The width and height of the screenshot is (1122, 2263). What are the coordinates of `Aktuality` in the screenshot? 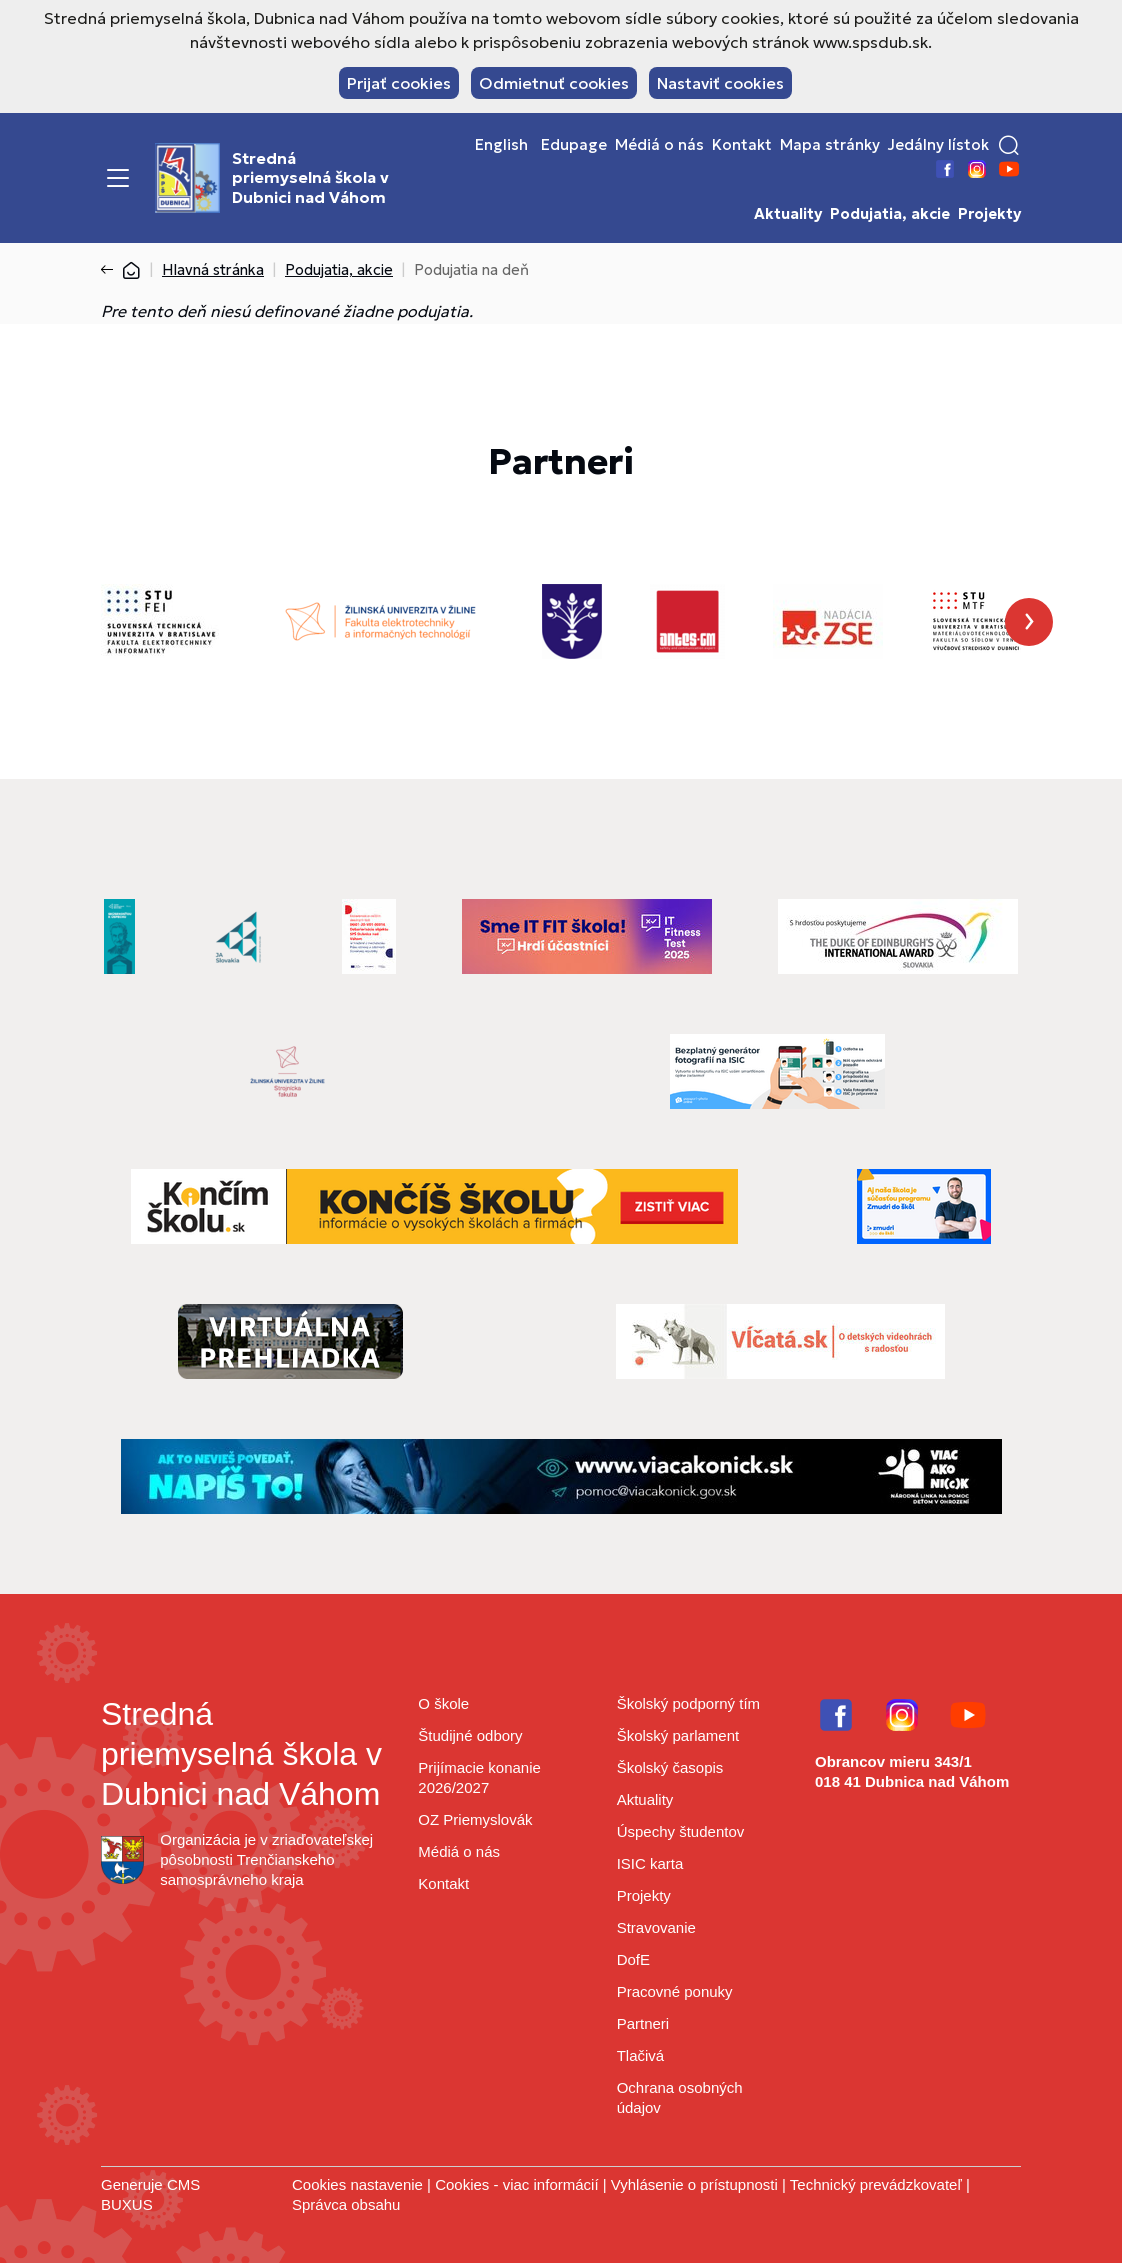 It's located at (788, 214).